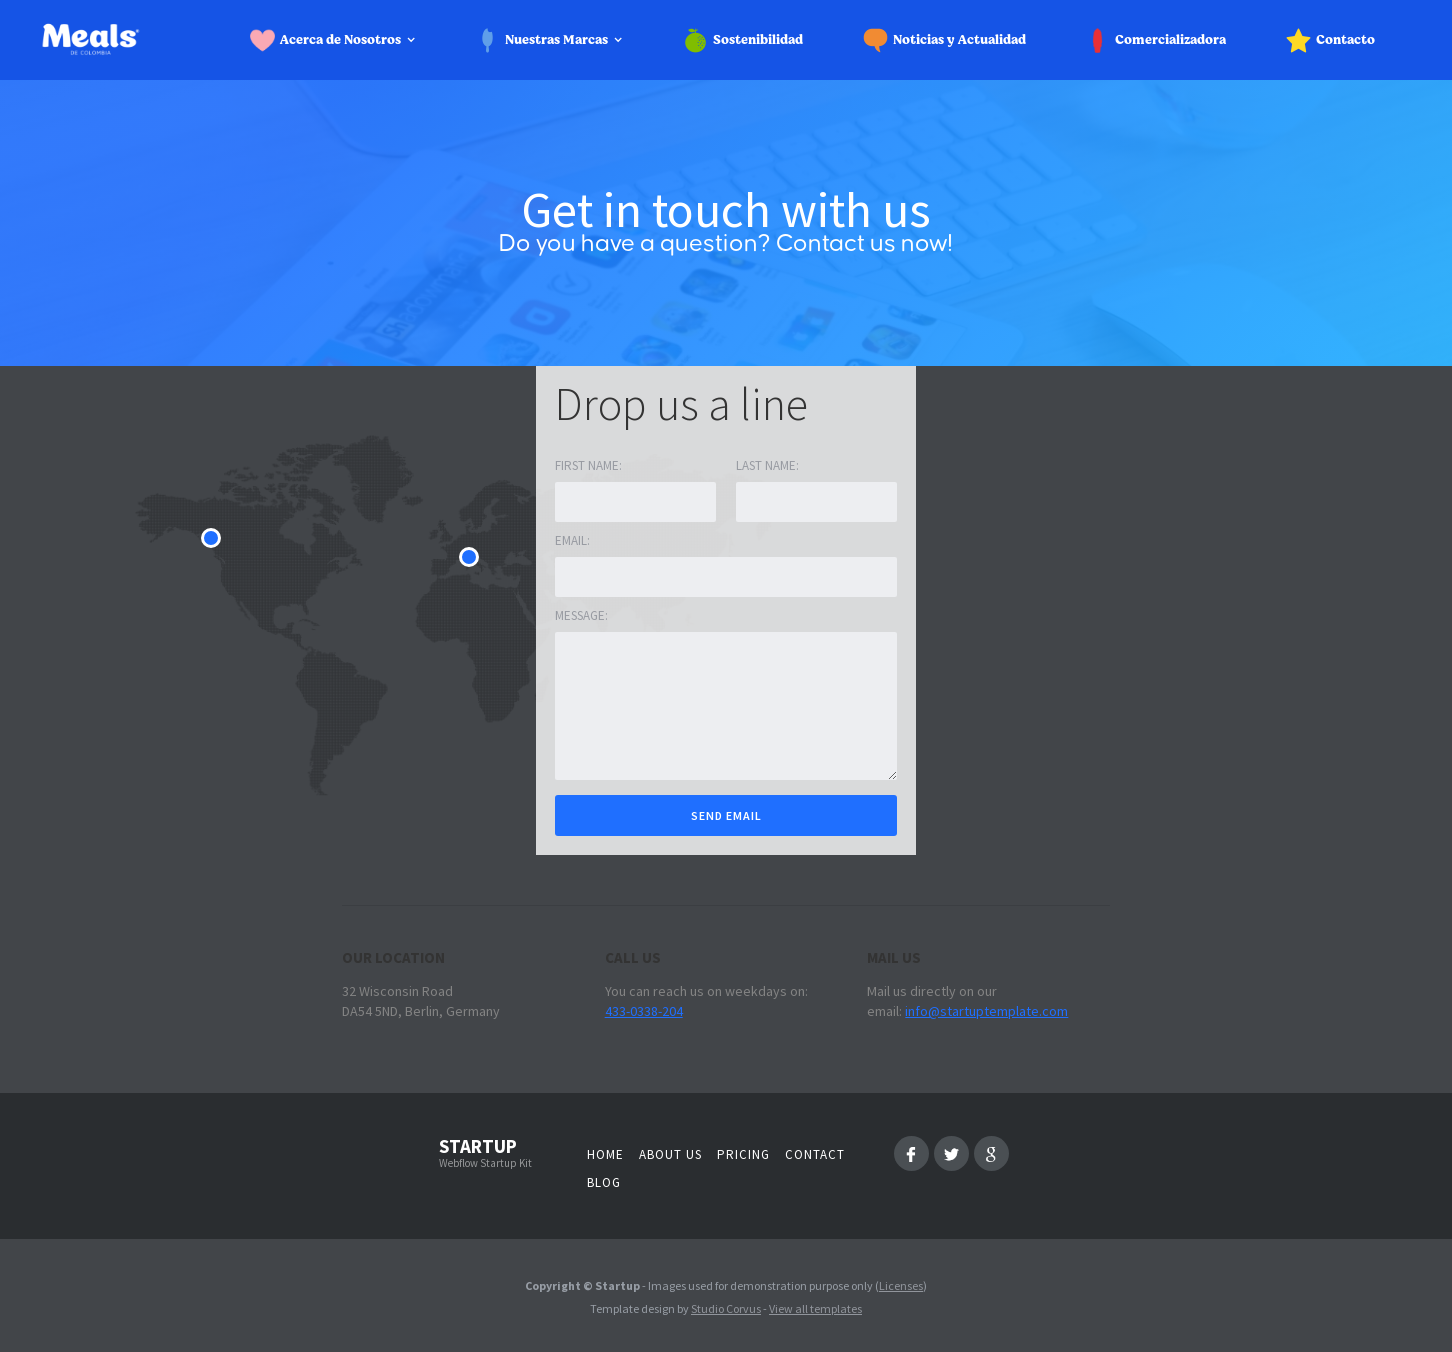  Describe the element at coordinates (581, 615) in the screenshot. I see `Message:` at that location.